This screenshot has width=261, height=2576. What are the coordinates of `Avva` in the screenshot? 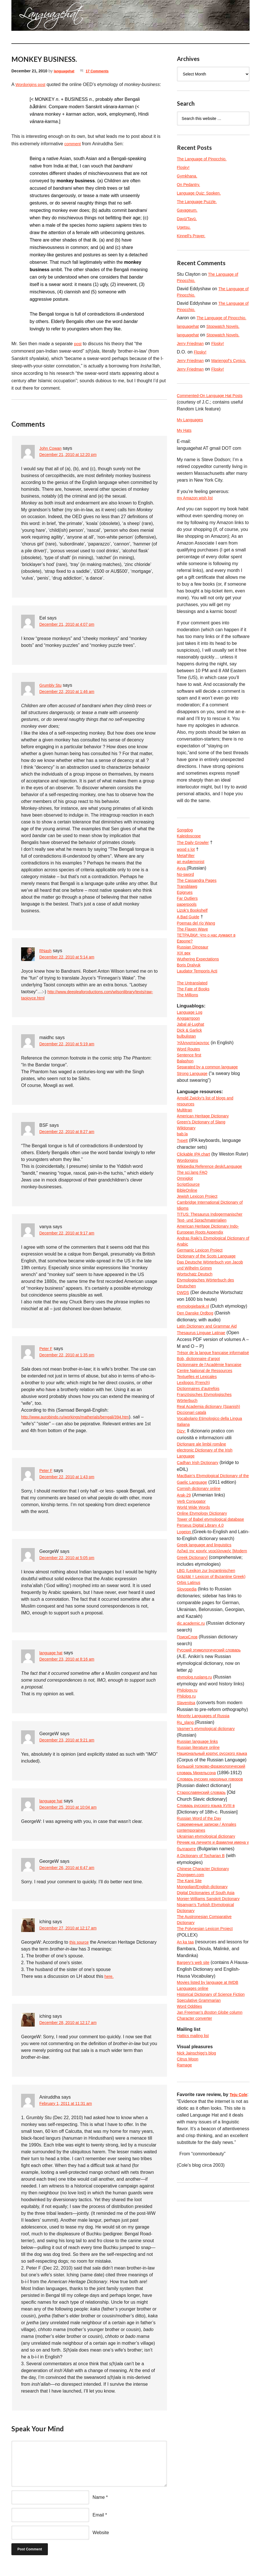 It's located at (182, 891).